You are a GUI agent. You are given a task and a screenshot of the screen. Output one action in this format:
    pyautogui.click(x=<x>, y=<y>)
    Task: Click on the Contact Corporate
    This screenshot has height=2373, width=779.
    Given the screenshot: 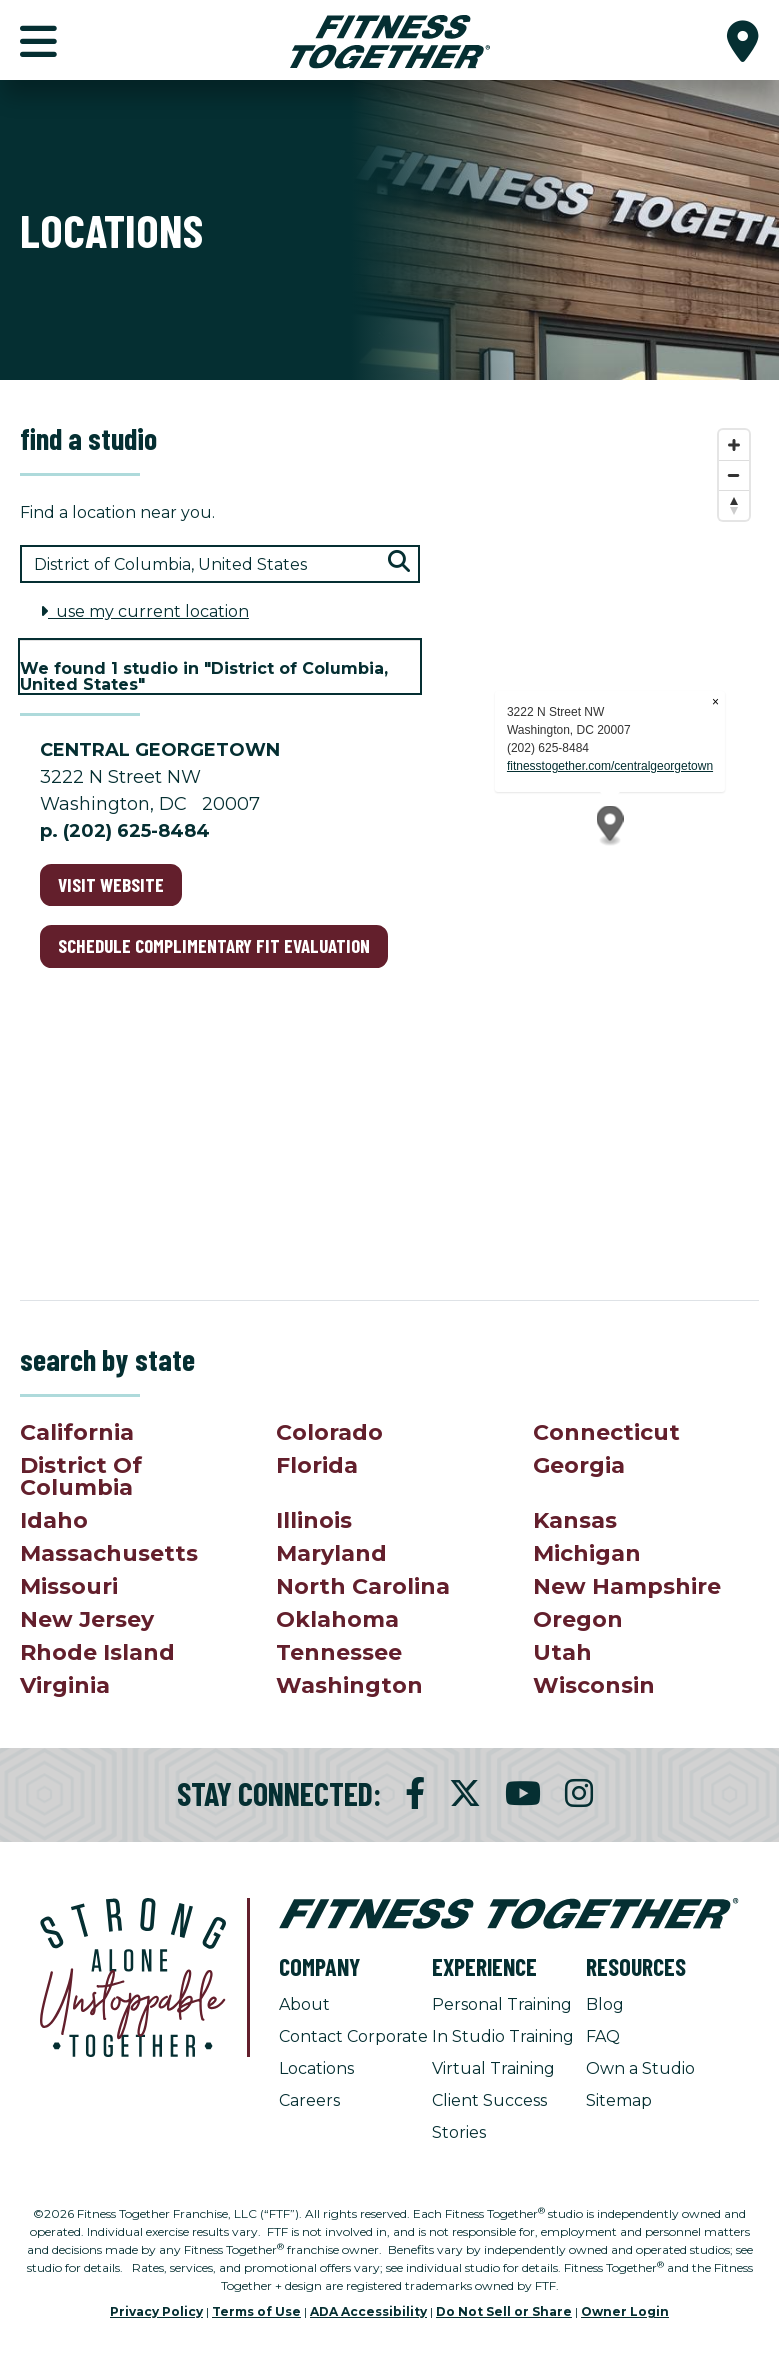 What is the action you would take?
    pyautogui.click(x=353, y=2036)
    